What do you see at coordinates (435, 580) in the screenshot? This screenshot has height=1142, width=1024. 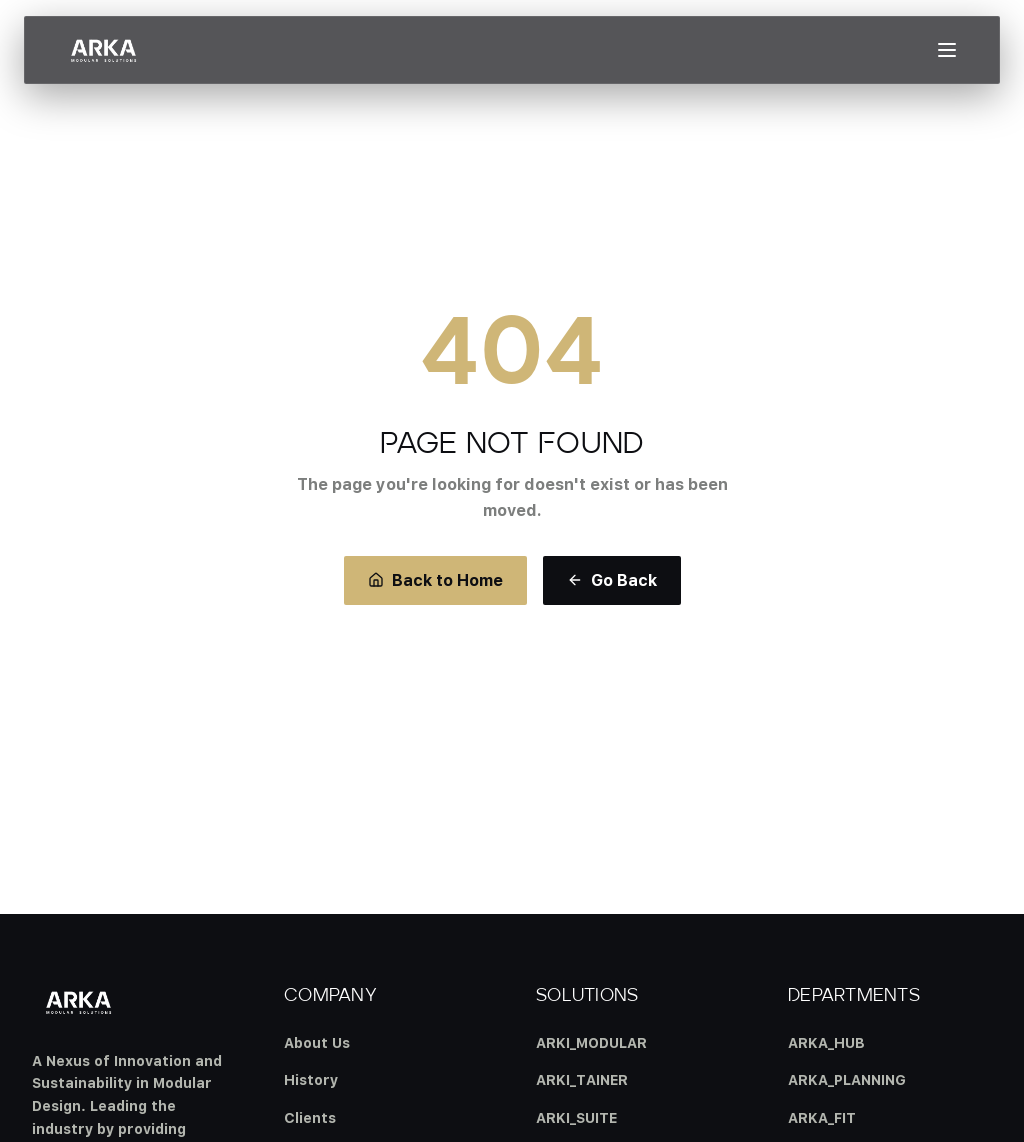 I see `Back to Home` at bounding box center [435, 580].